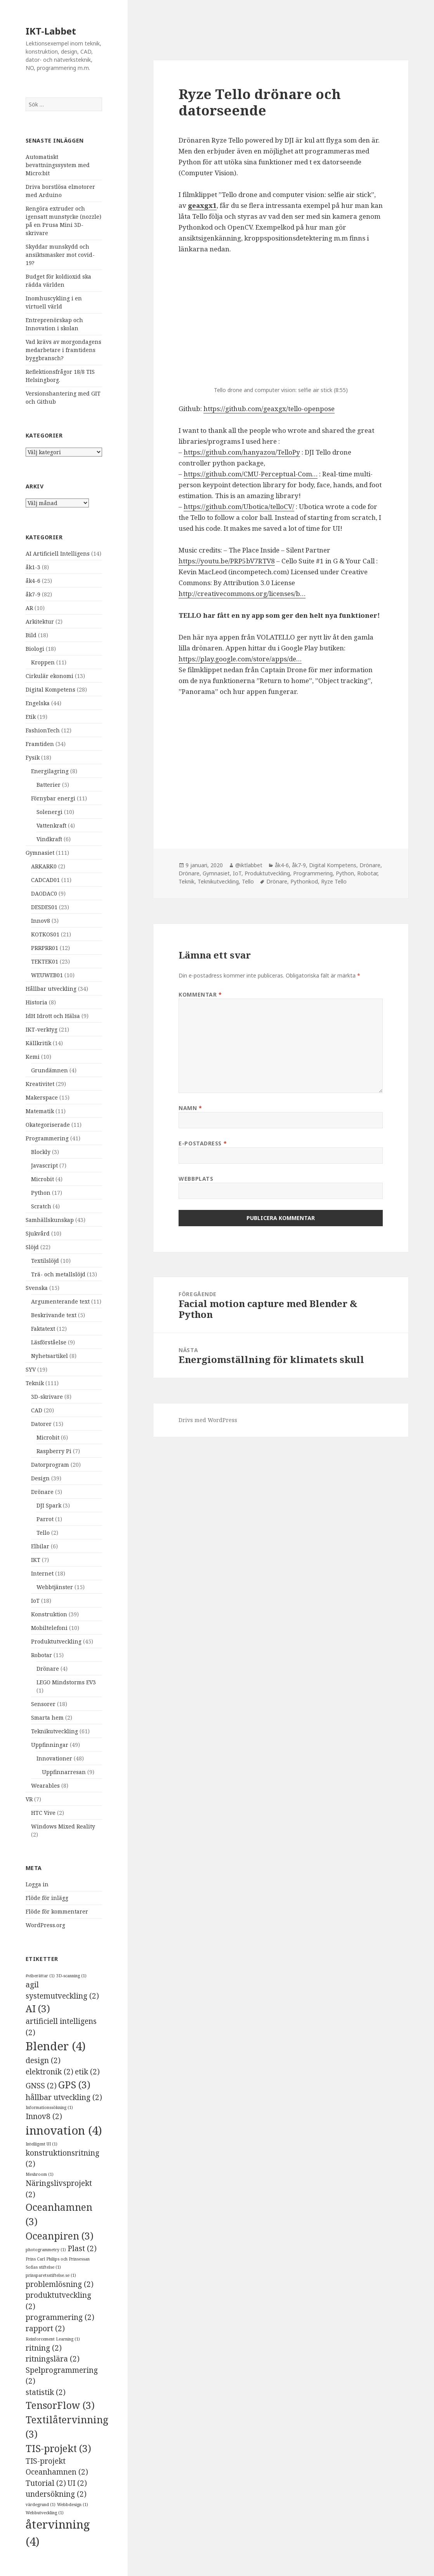 This screenshot has height=2576, width=434. Describe the element at coordinates (48, 1342) in the screenshot. I see `Läsförståelse` at that location.